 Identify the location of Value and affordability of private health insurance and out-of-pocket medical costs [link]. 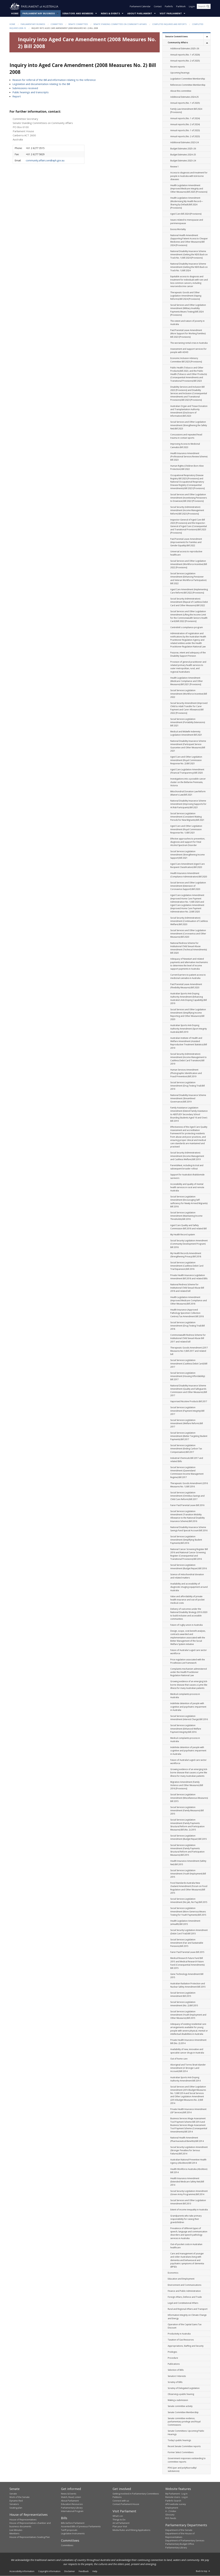
(187, 1599).